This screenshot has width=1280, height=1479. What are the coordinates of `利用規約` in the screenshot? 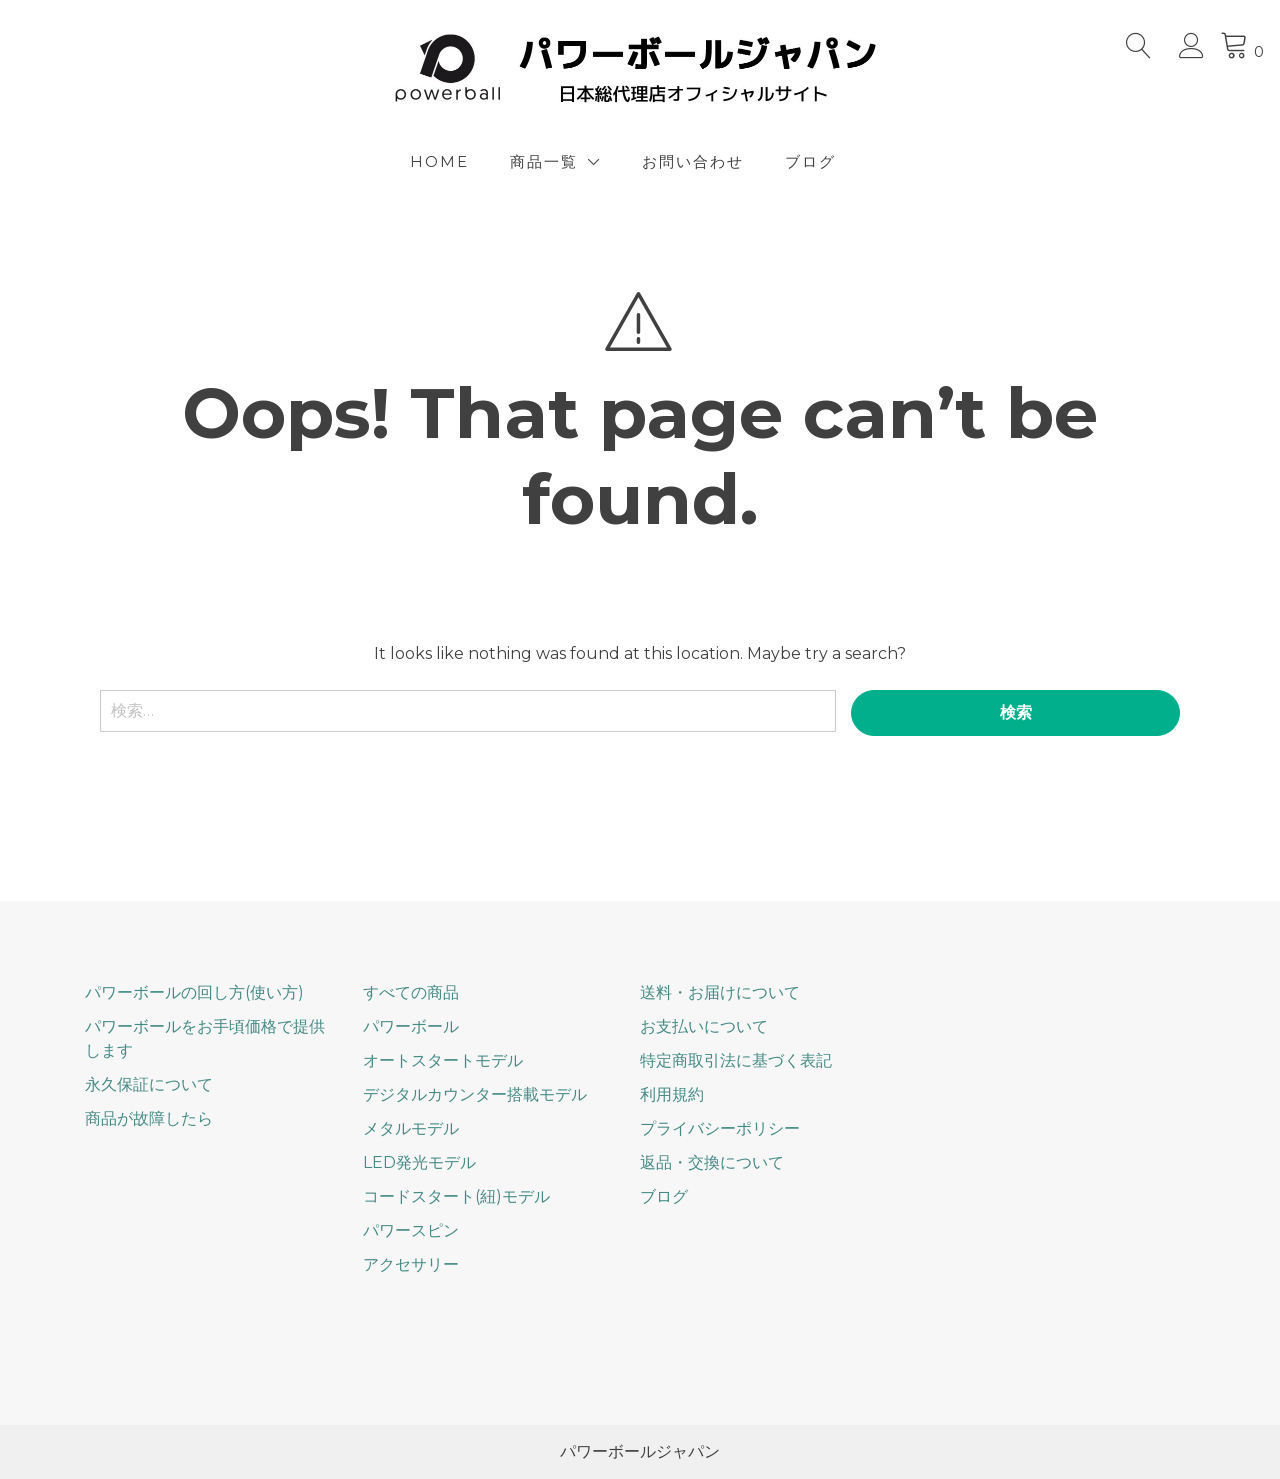 It's located at (672, 1094).